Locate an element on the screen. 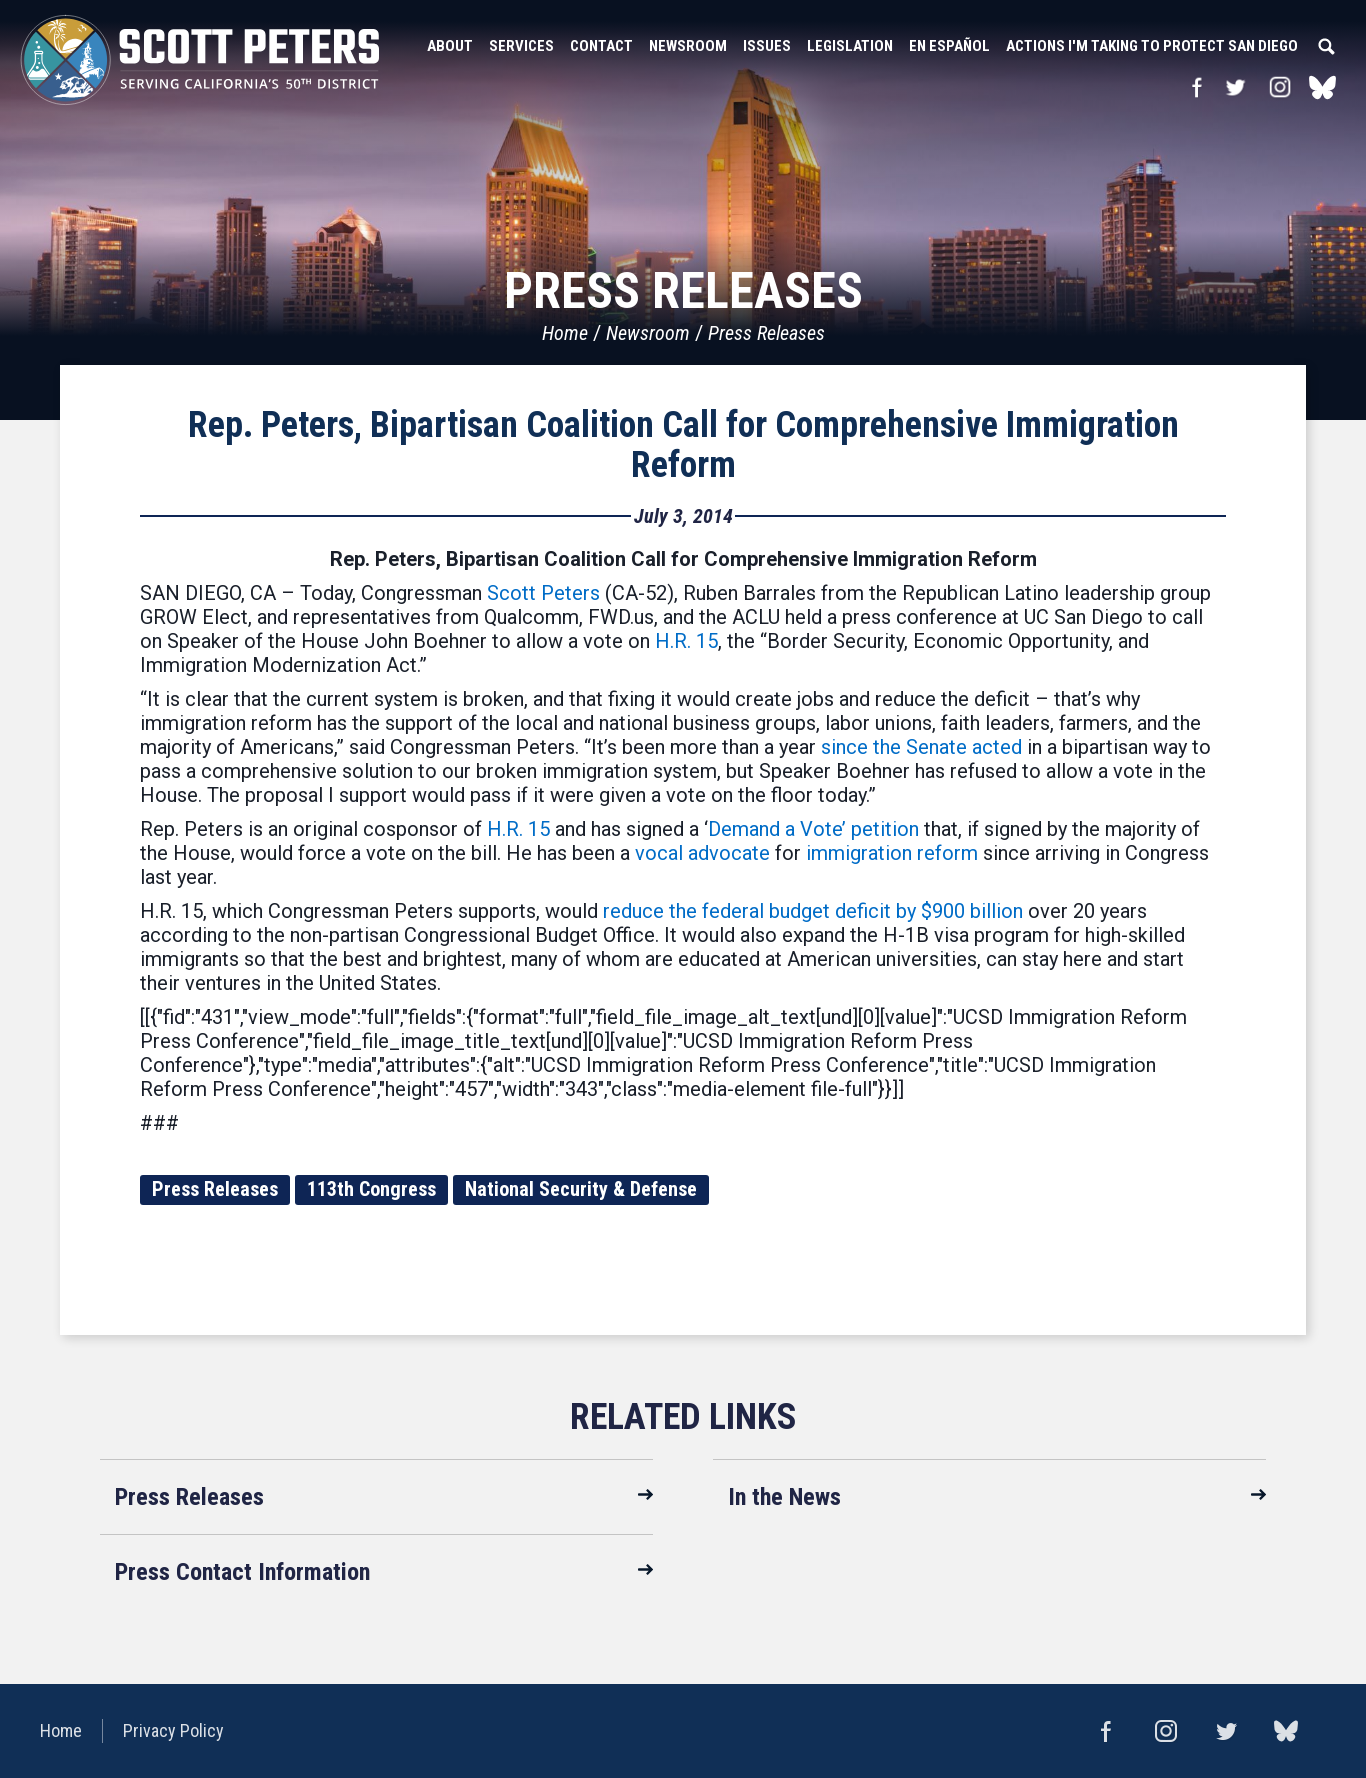 Image resolution: width=1366 pixels, height=1778 pixels. immigration reform is located at coordinates (892, 853).